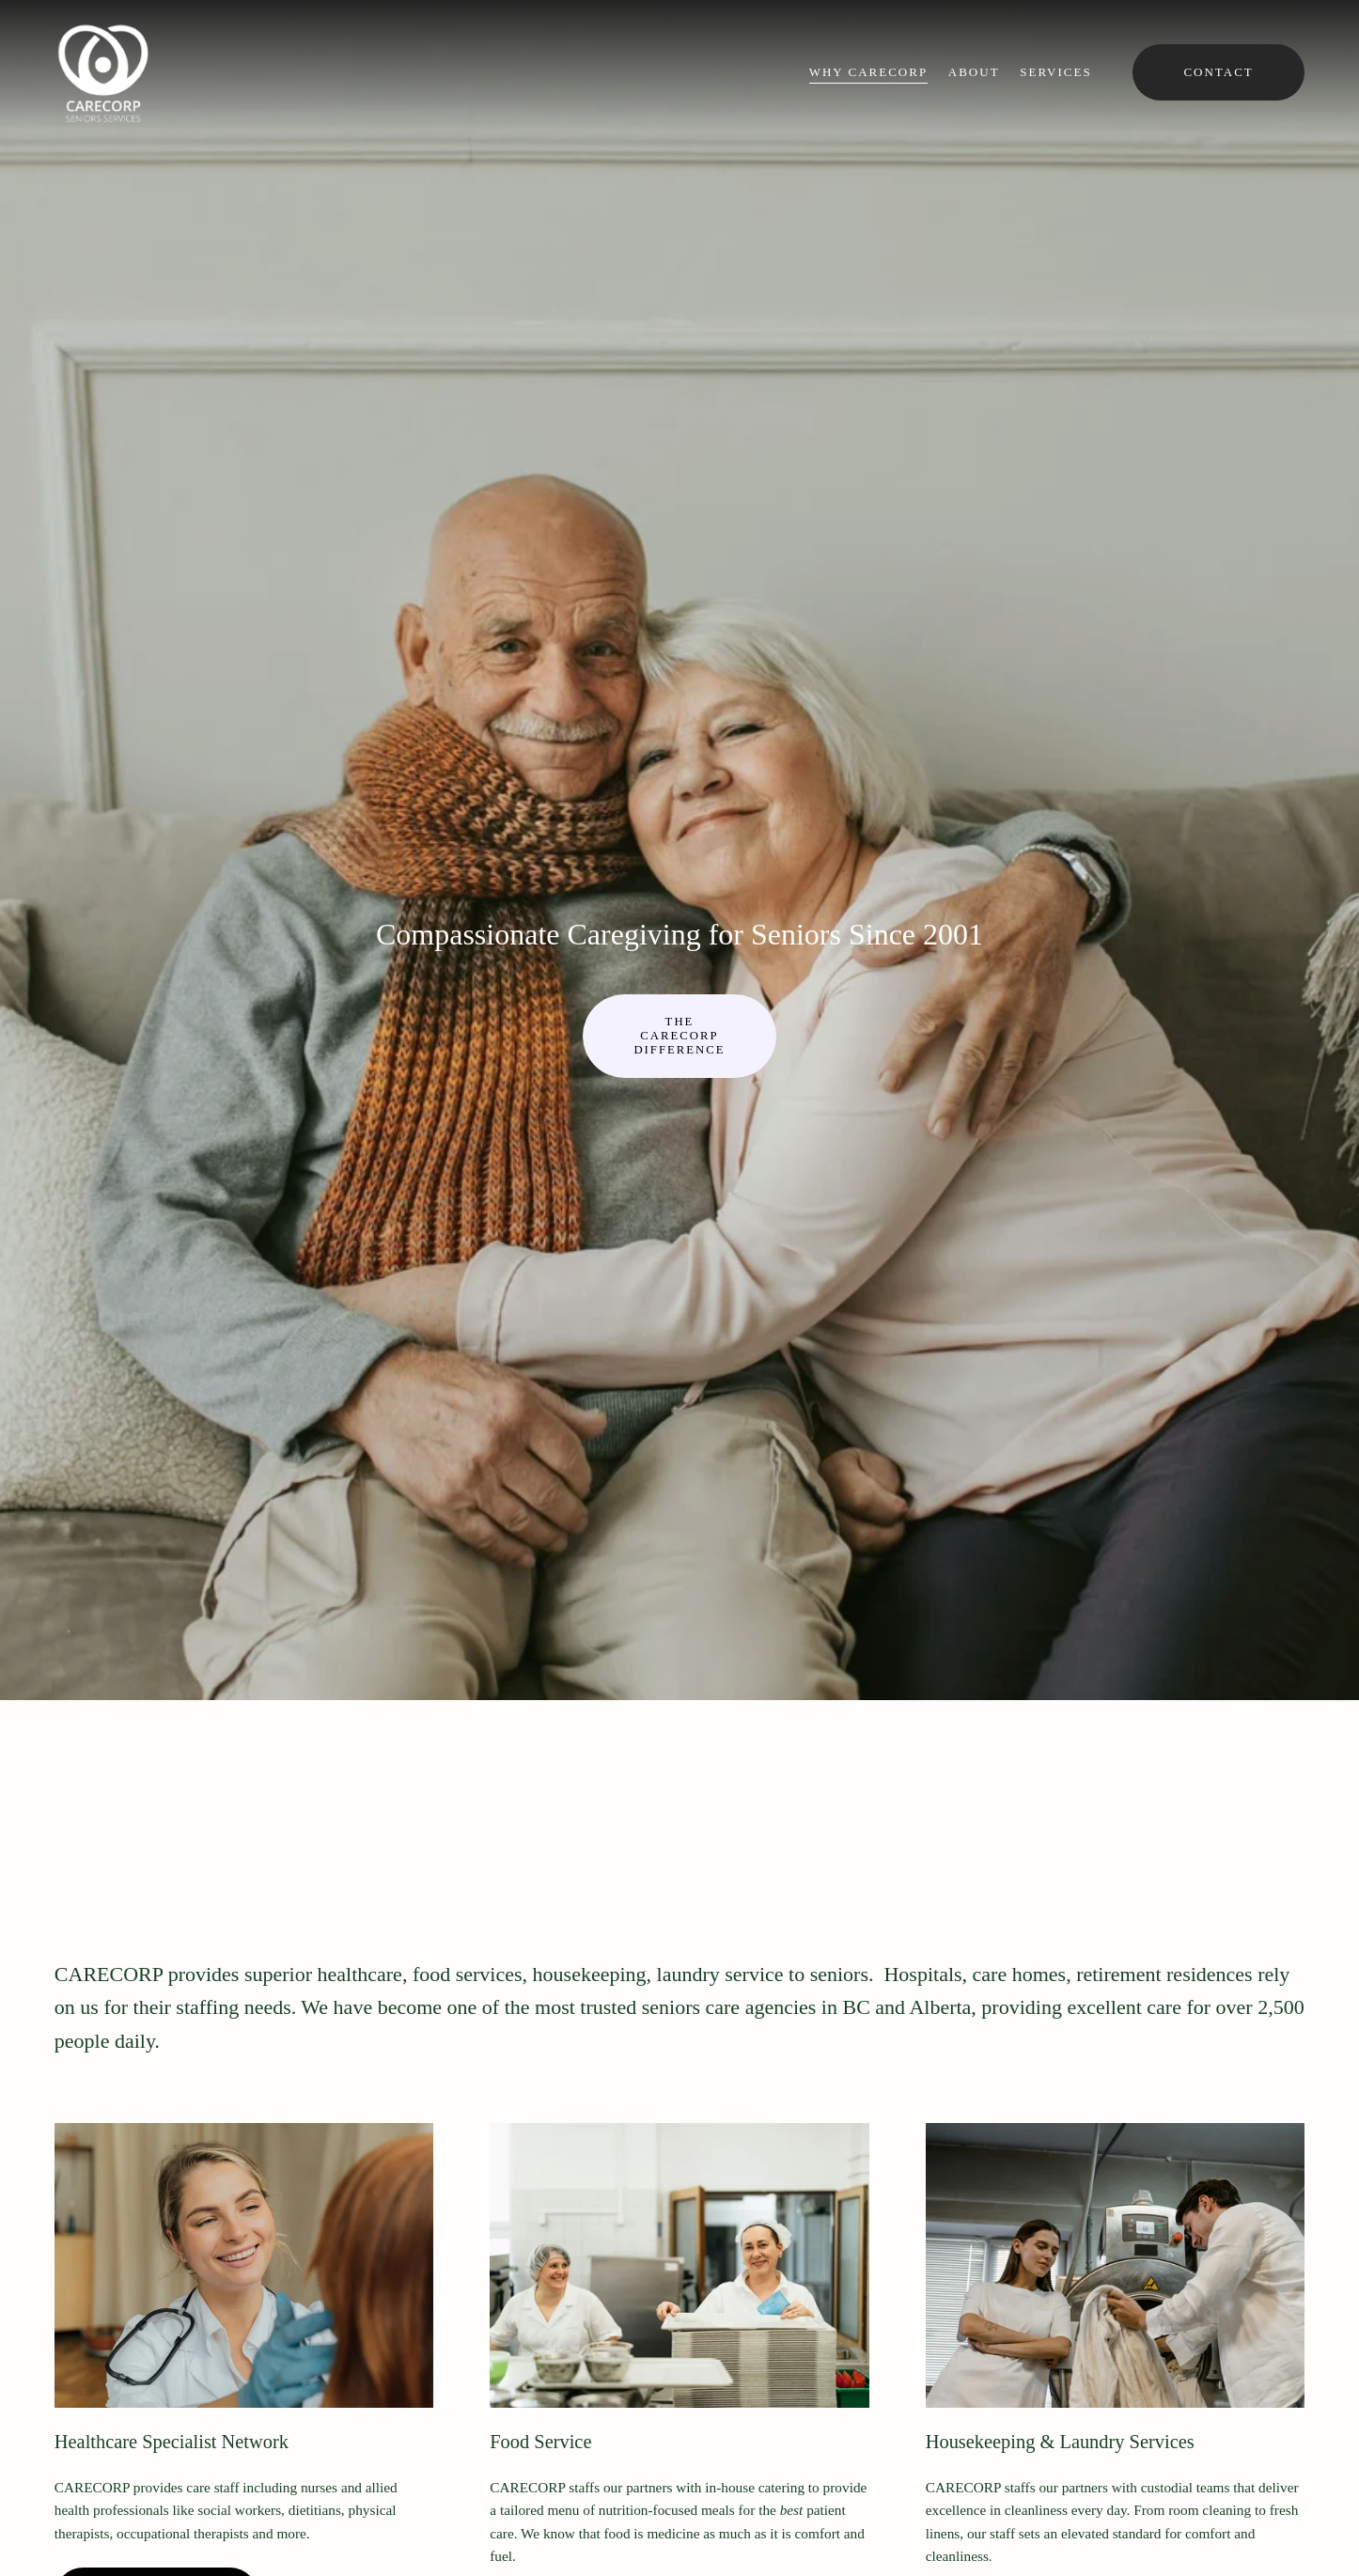 This screenshot has width=1359, height=2576. I want to click on Contact, so click(1218, 72).